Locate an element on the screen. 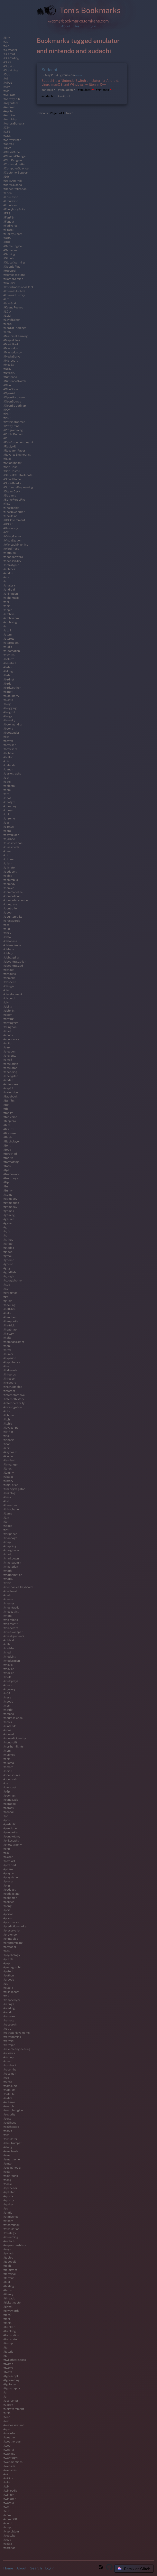 This screenshot has width=157, height=2576. #vnc is located at coordinates (6, 2421).